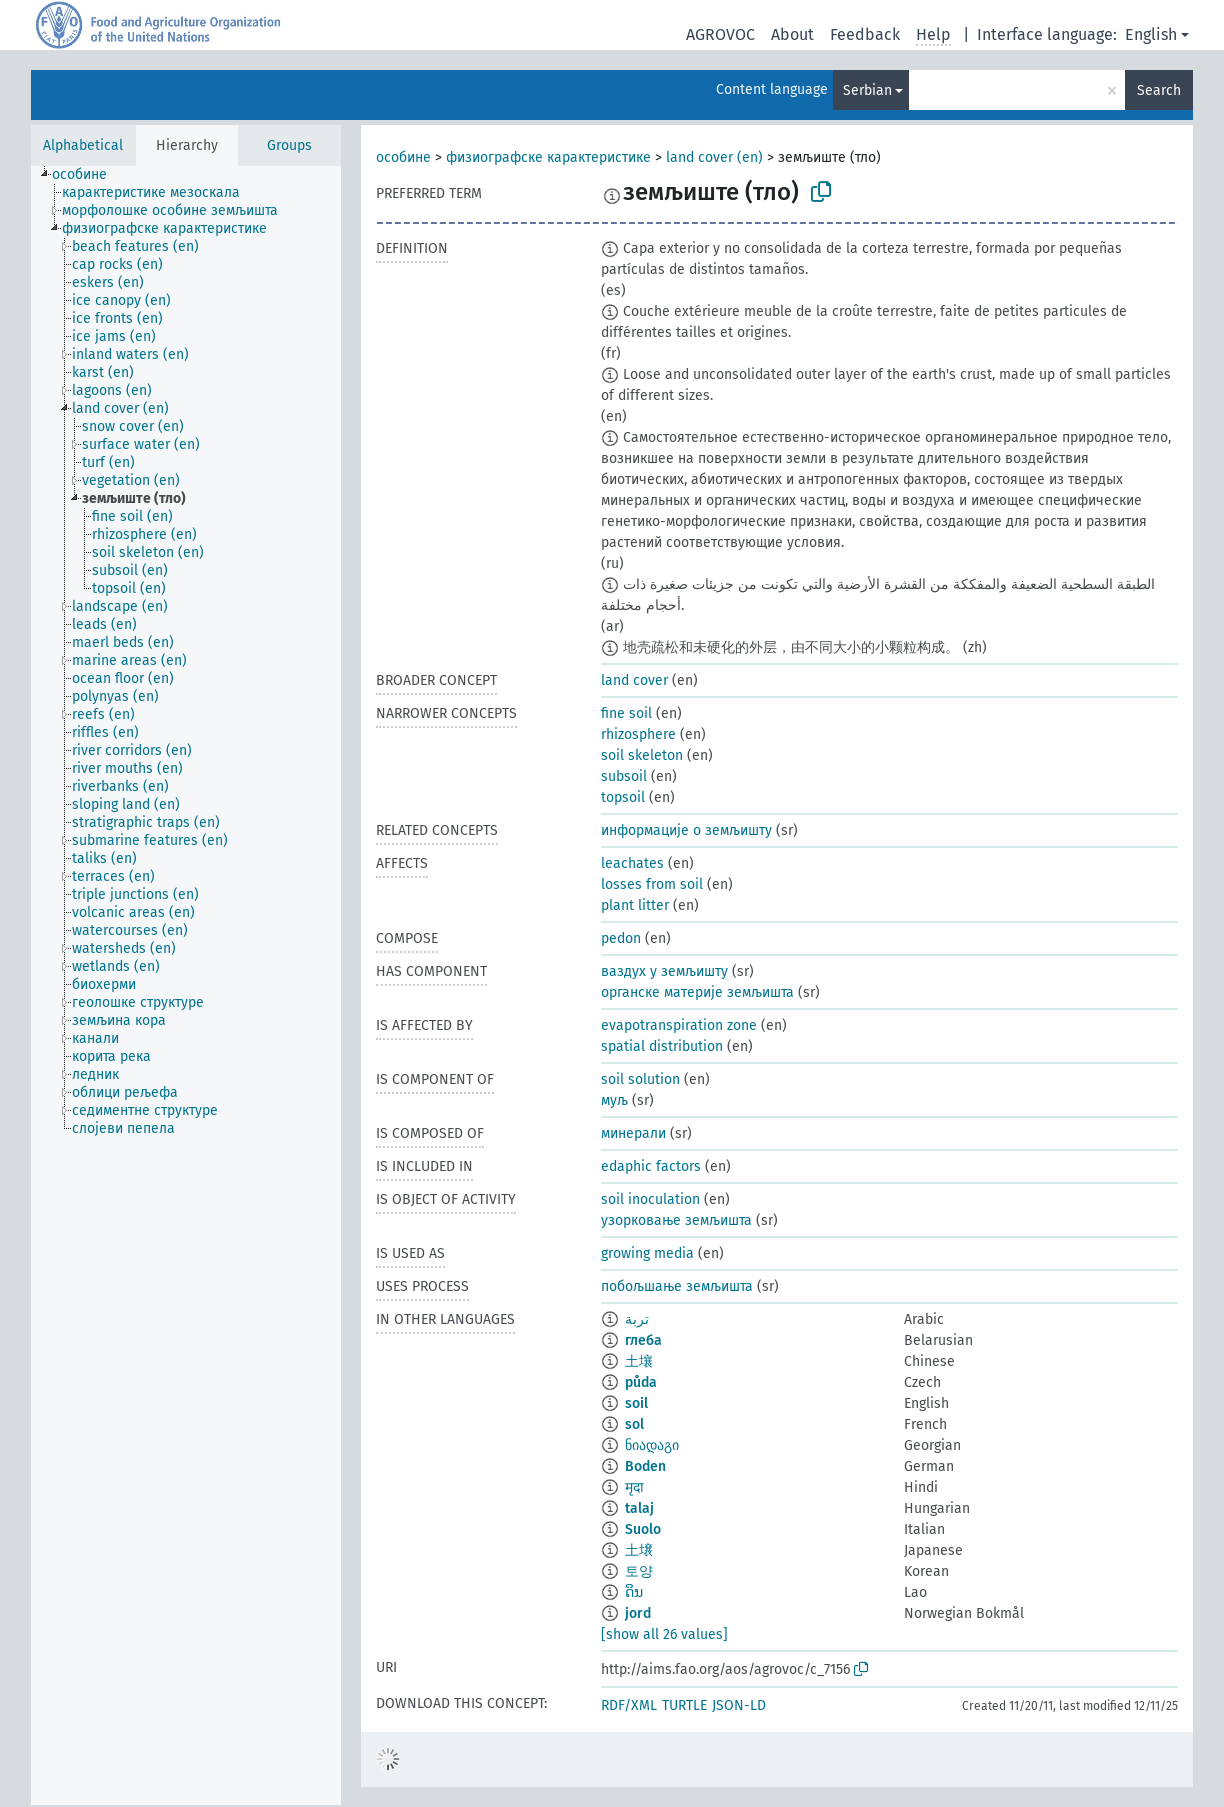  What do you see at coordinates (623, 797) in the screenshot?
I see `topsoil` at bounding box center [623, 797].